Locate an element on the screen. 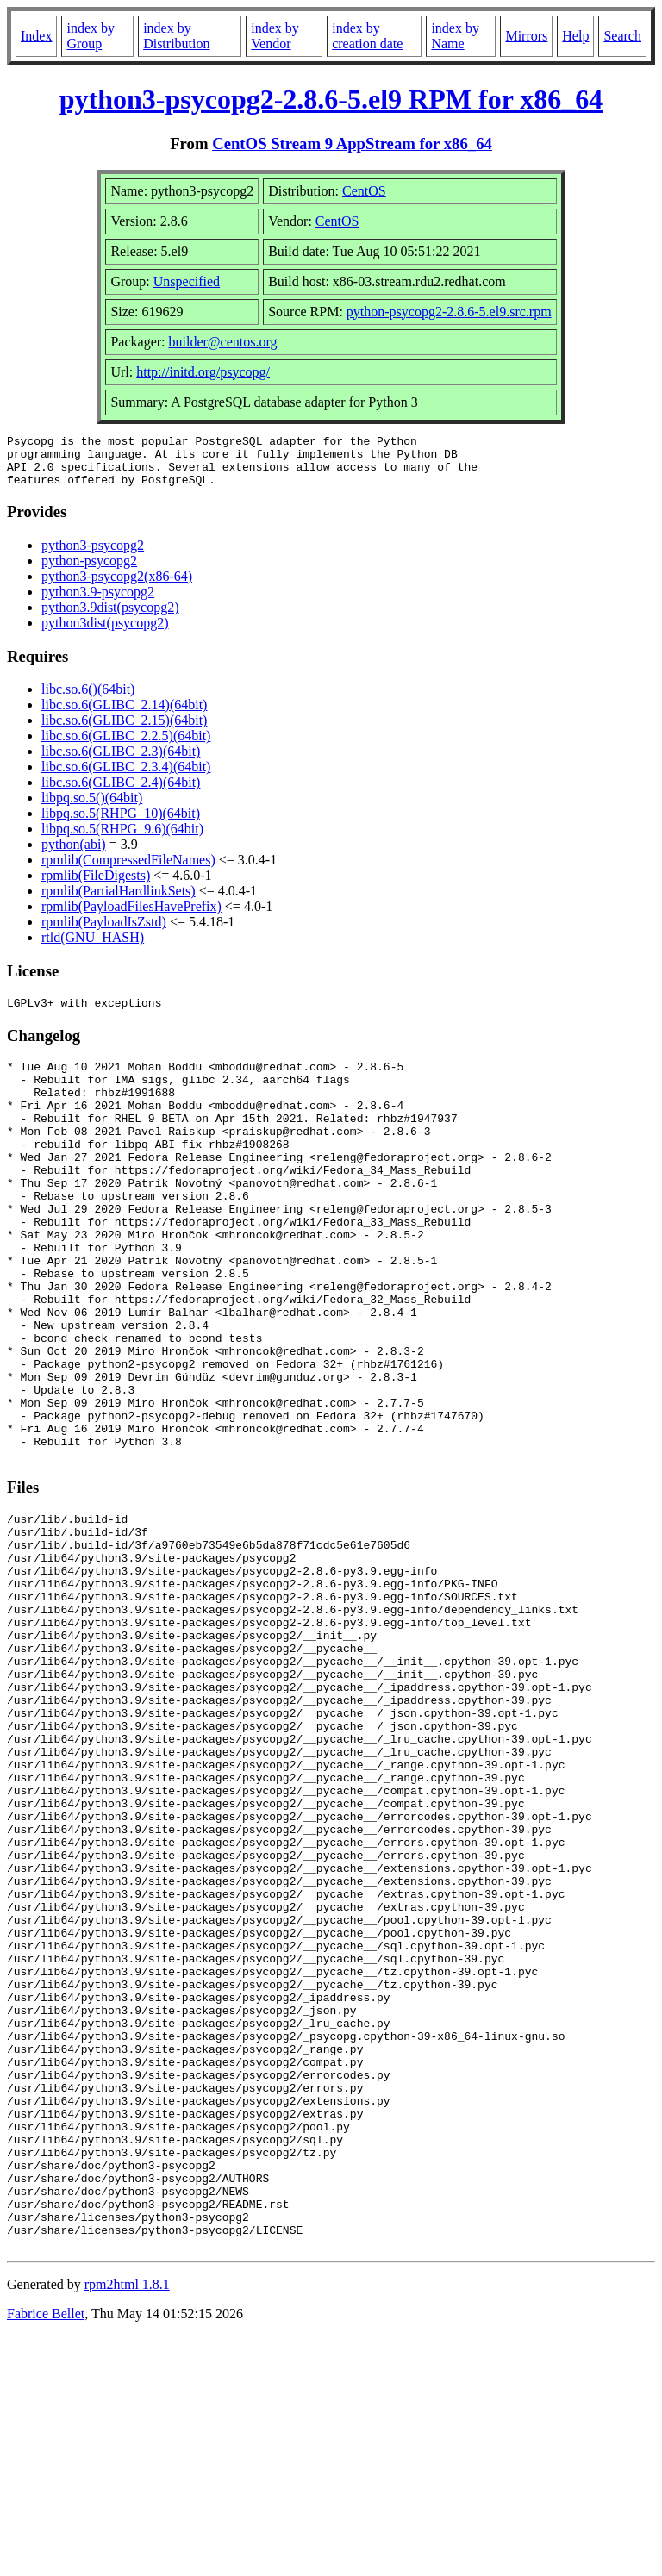 This screenshot has height=2576, width=662. index by creation date is located at coordinates (367, 36).